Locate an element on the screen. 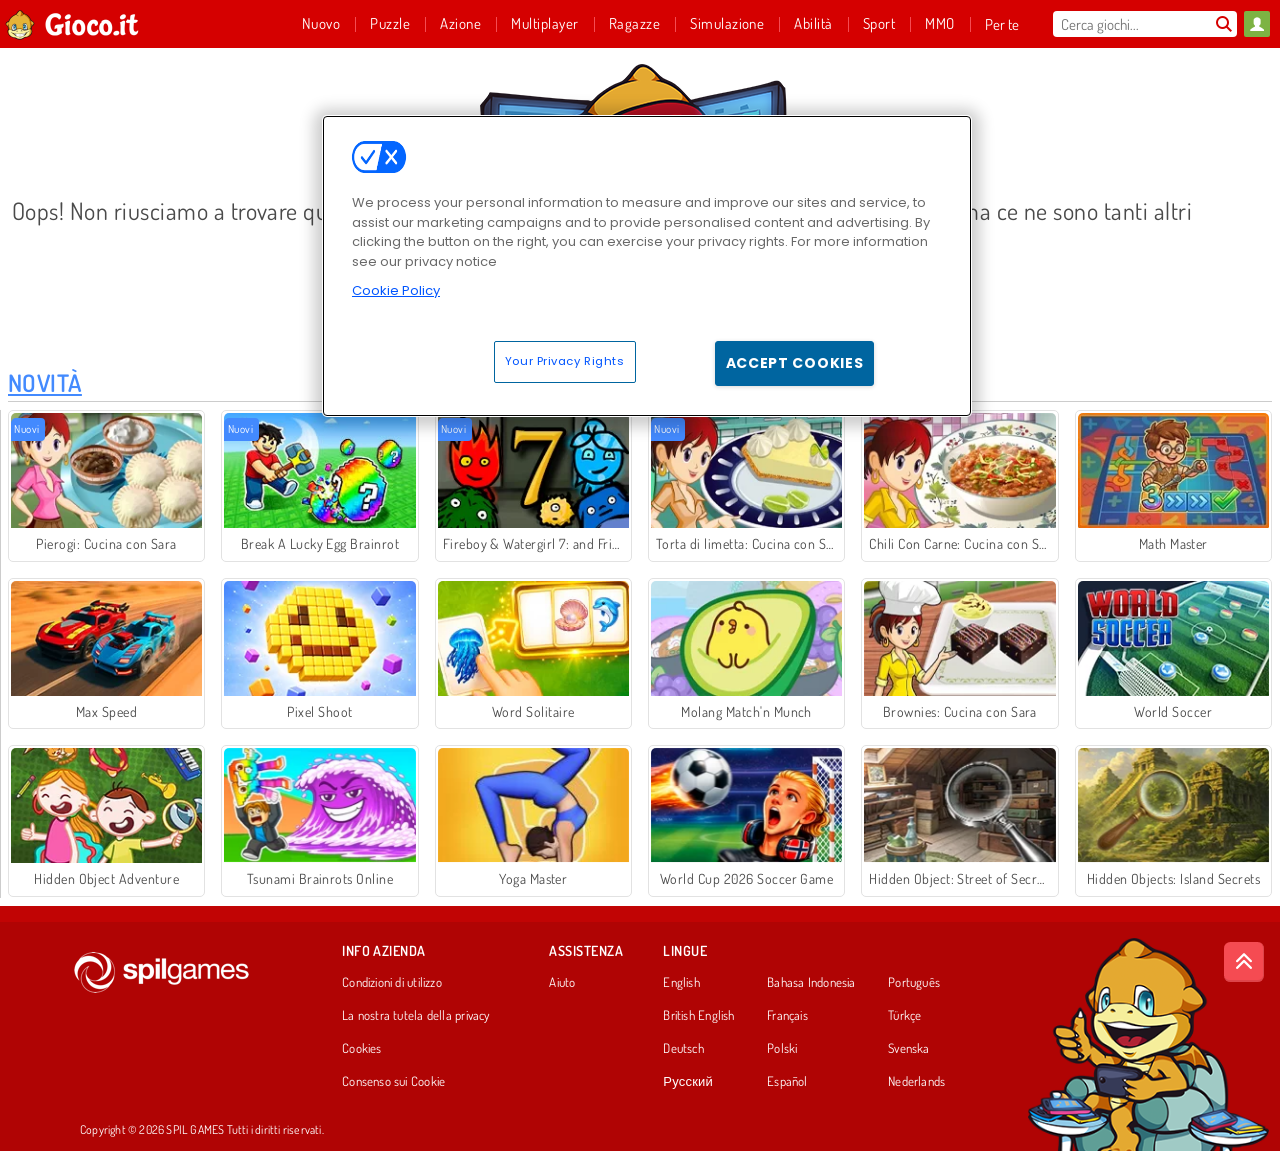  Cookie Policy [More information about your privacy, opens in a new tab] is located at coordinates (396, 290).